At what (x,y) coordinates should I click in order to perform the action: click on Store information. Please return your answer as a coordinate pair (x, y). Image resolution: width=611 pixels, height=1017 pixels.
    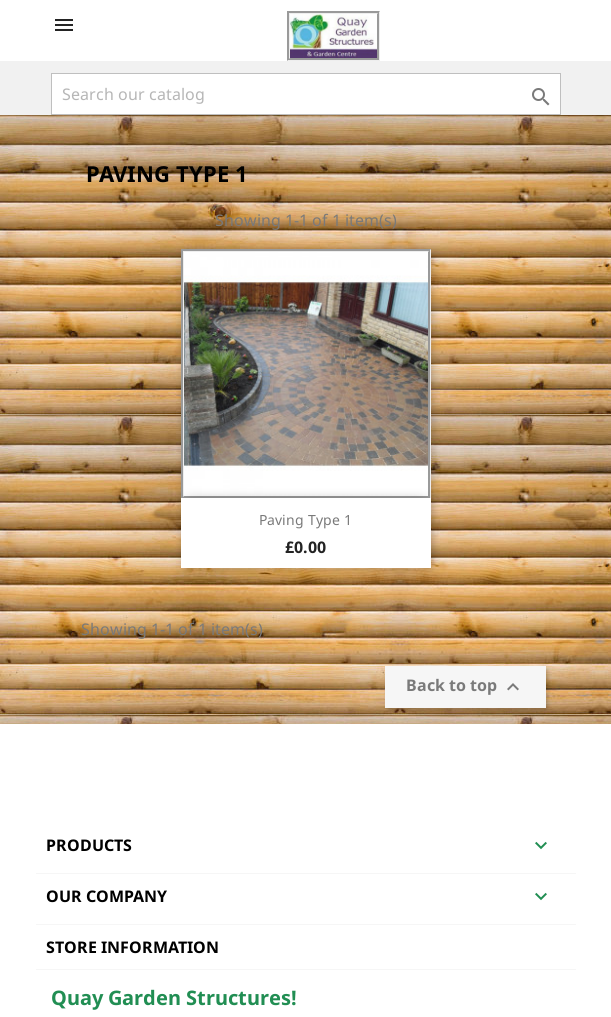
    Looking at the image, I should click on (132, 947).